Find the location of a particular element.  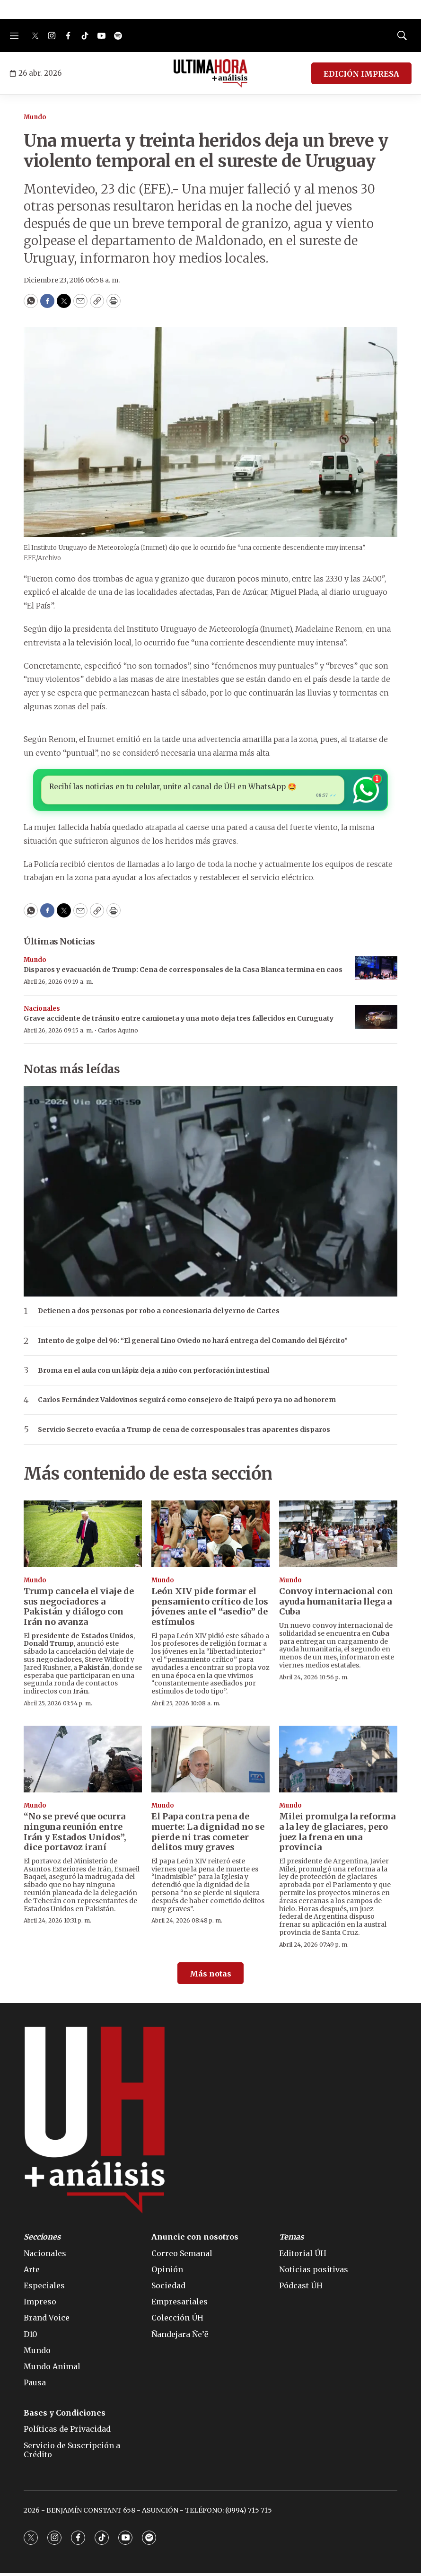

Broma en el aula con un lápiz deja a niño con perforación intestinal is located at coordinates (153, 1373).